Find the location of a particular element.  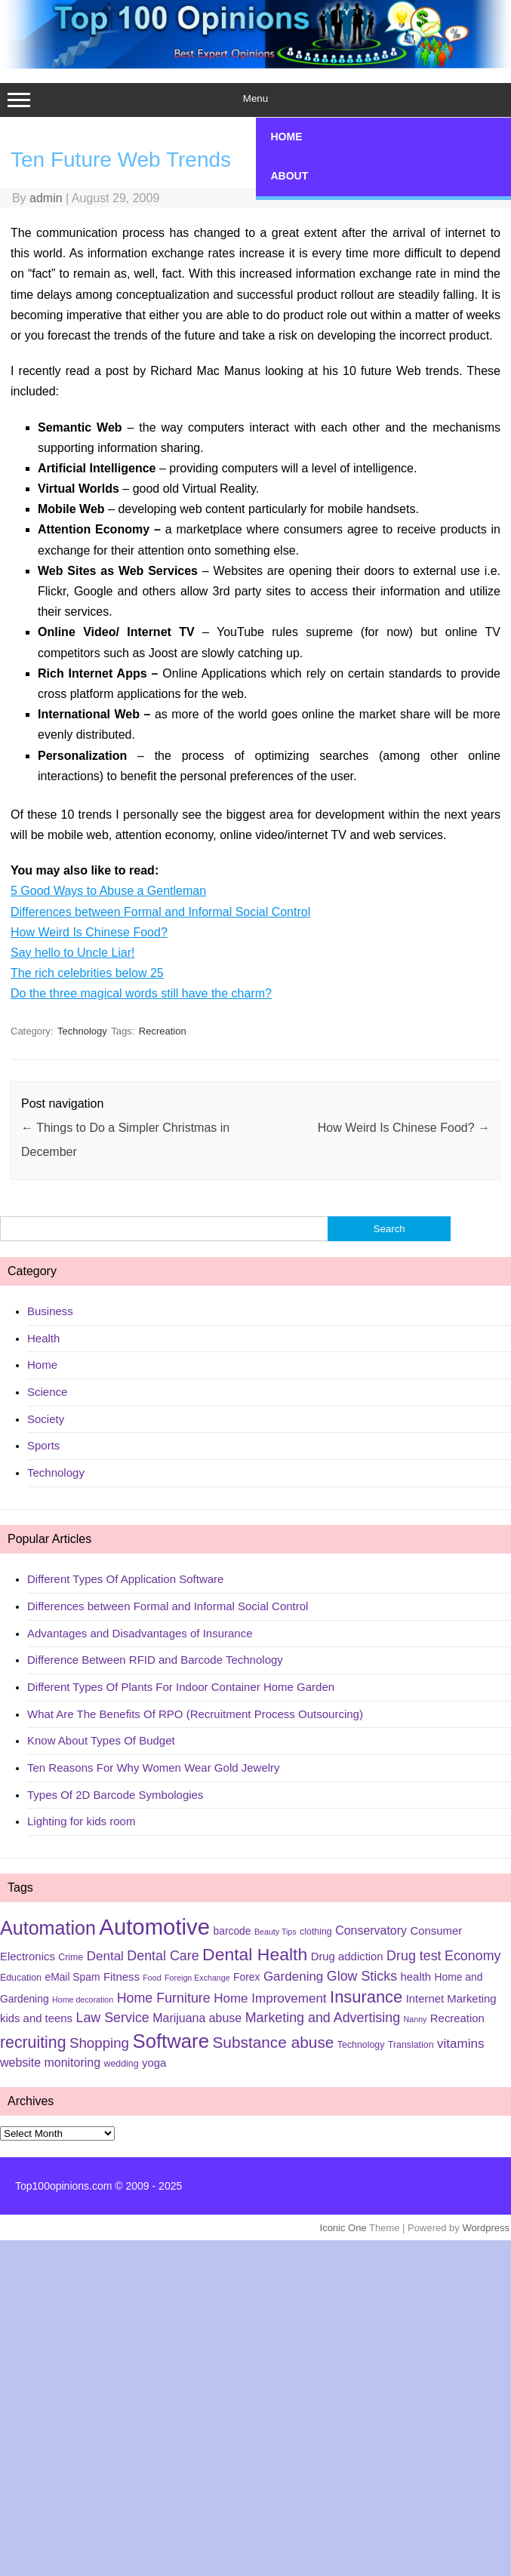

Dental Care [Dental Care (10 items)] is located at coordinates (163, 1955).